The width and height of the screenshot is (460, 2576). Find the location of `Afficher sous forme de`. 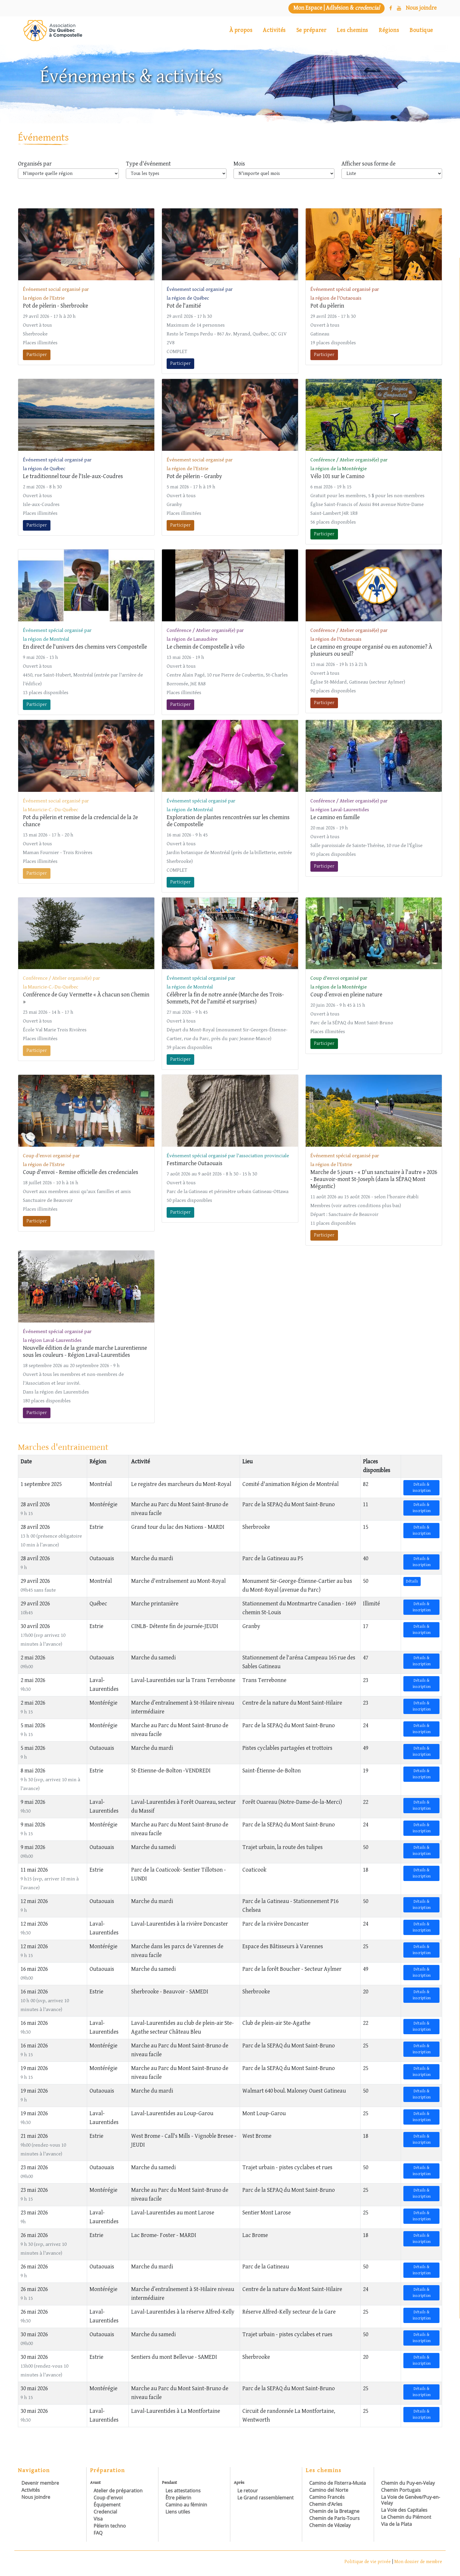

Afficher sous forme de is located at coordinates (368, 164).